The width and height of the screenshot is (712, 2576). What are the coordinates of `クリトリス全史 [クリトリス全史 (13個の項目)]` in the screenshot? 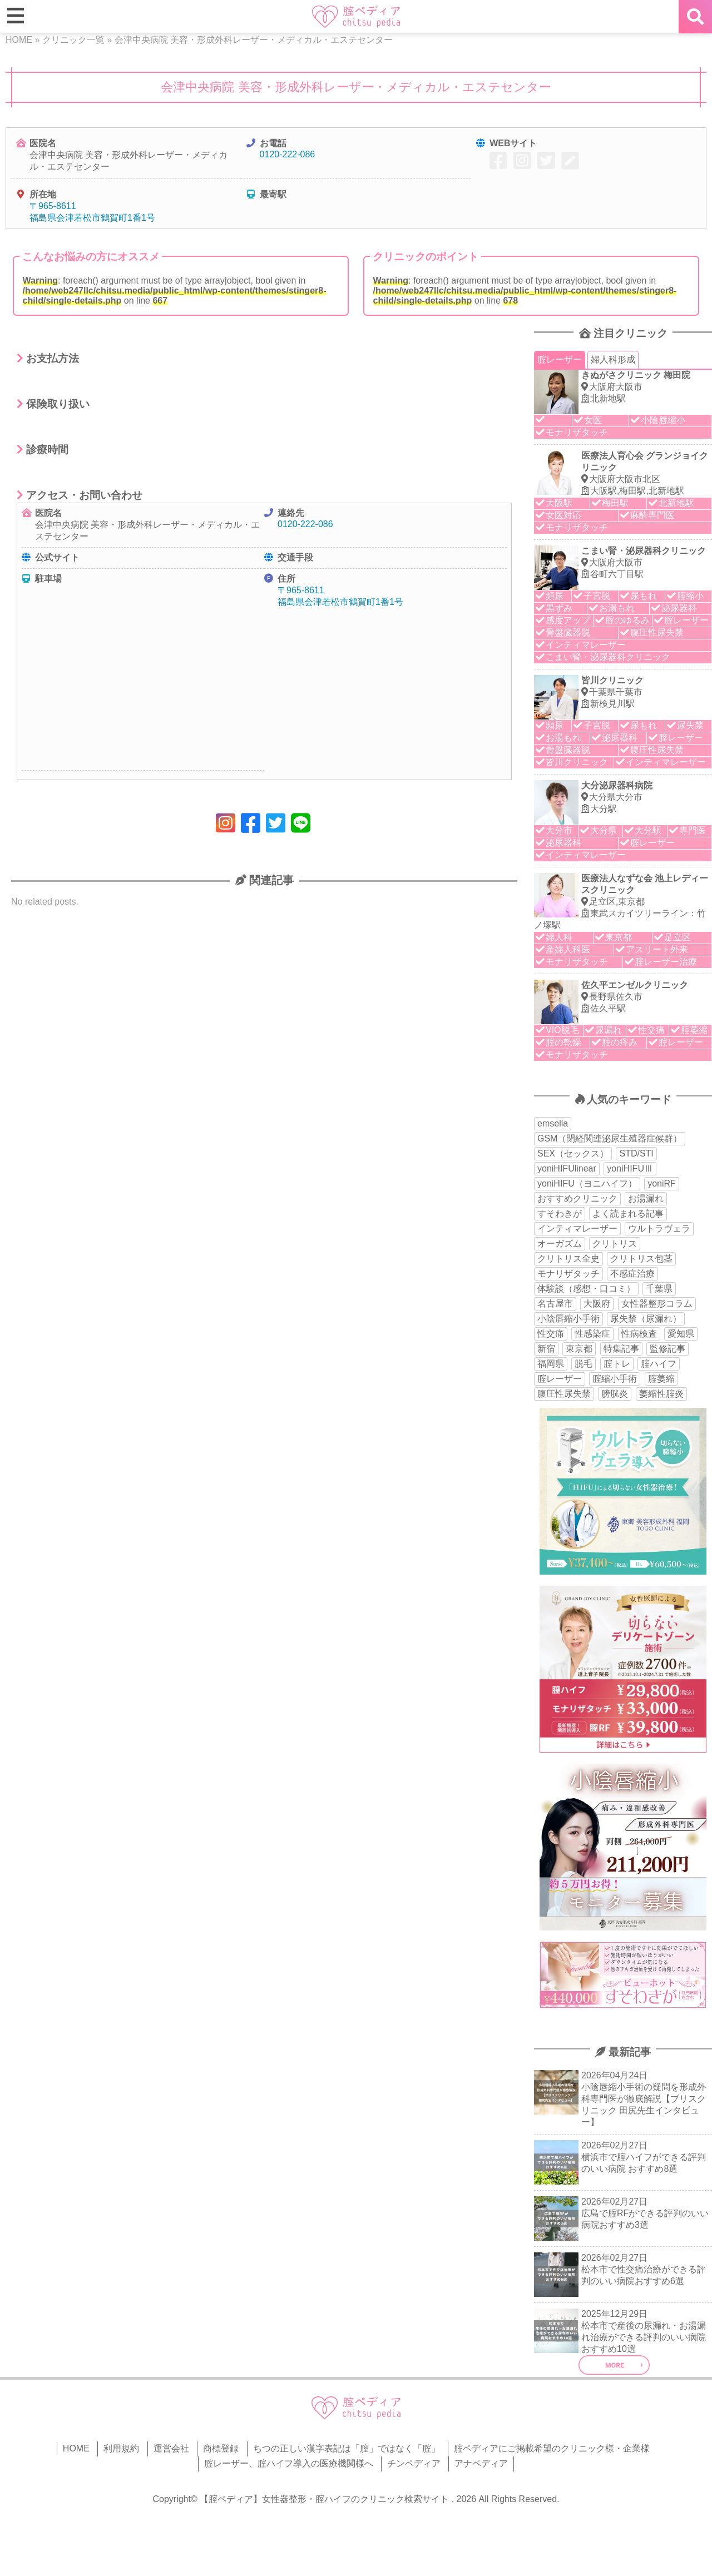 It's located at (568, 1258).